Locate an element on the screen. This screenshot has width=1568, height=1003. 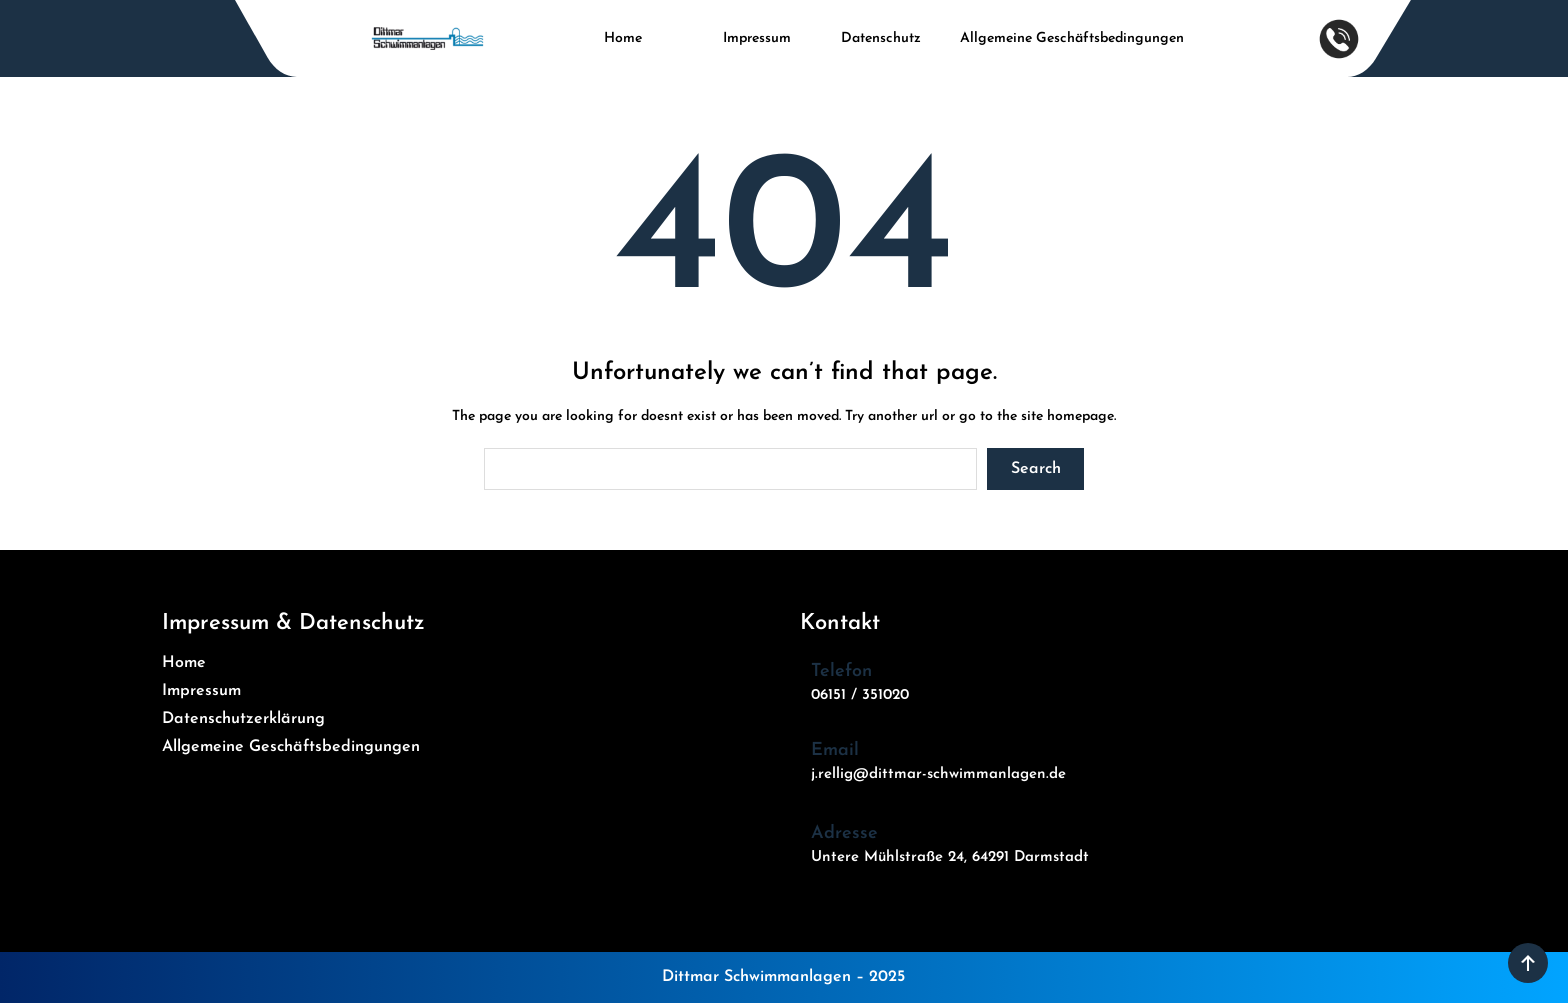
Untere Mühlstraße 24 is located at coordinates (887, 857).